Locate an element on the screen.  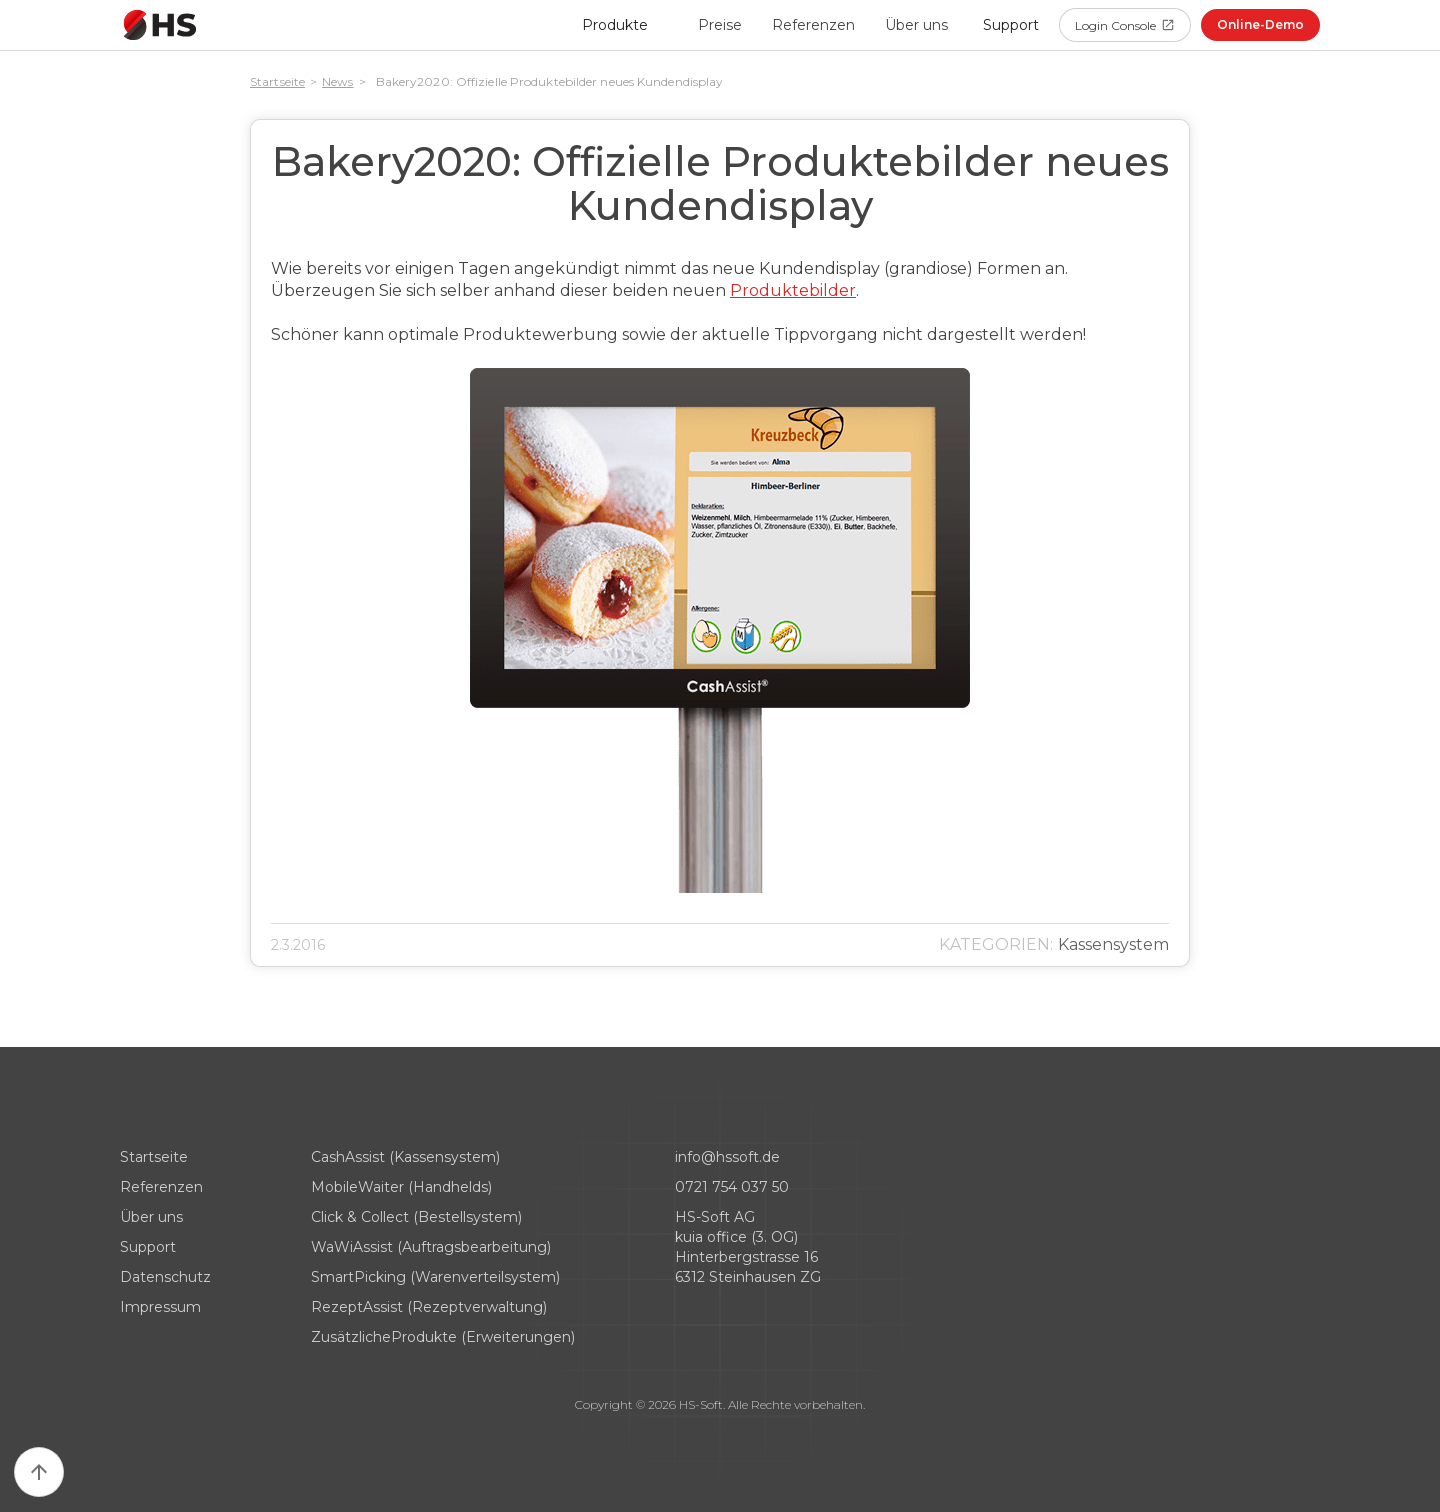
Online-Demo is located at coordinates (1260, 24).